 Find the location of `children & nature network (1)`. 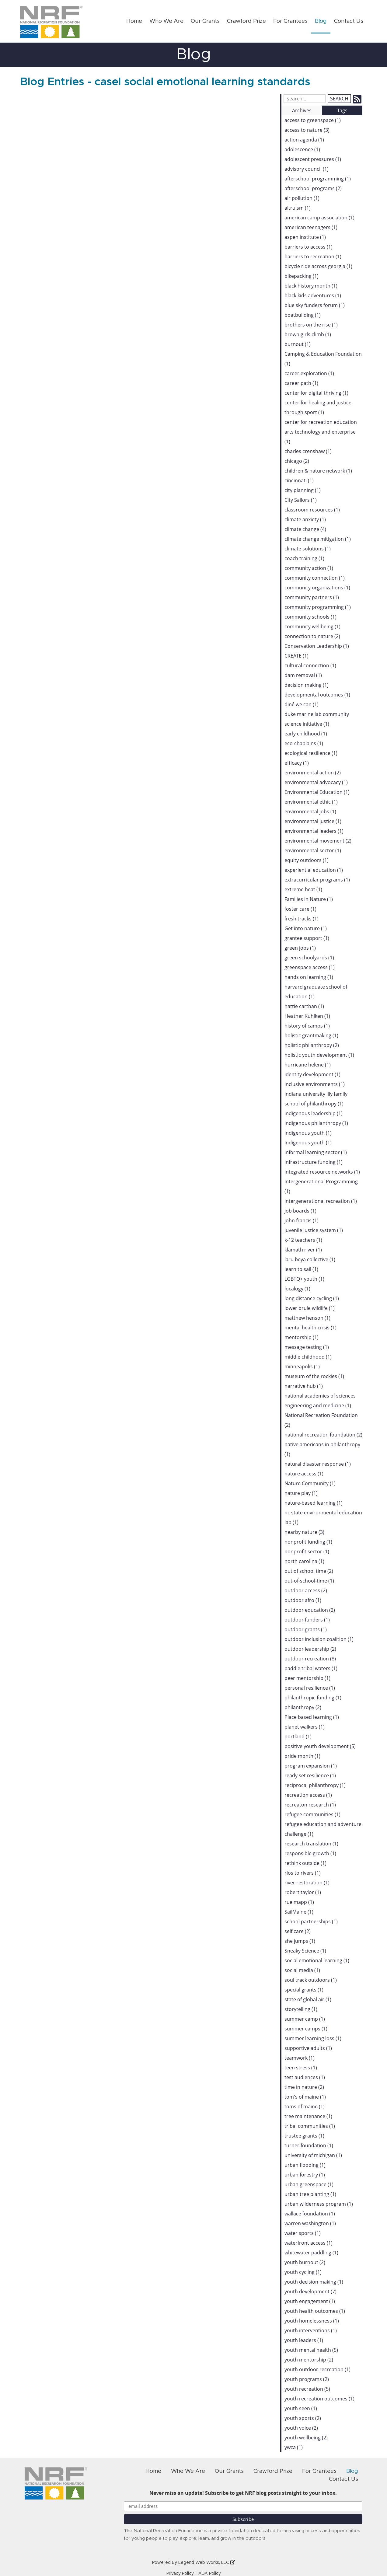

children & nature network (1) is located at coordinates (318, 470).